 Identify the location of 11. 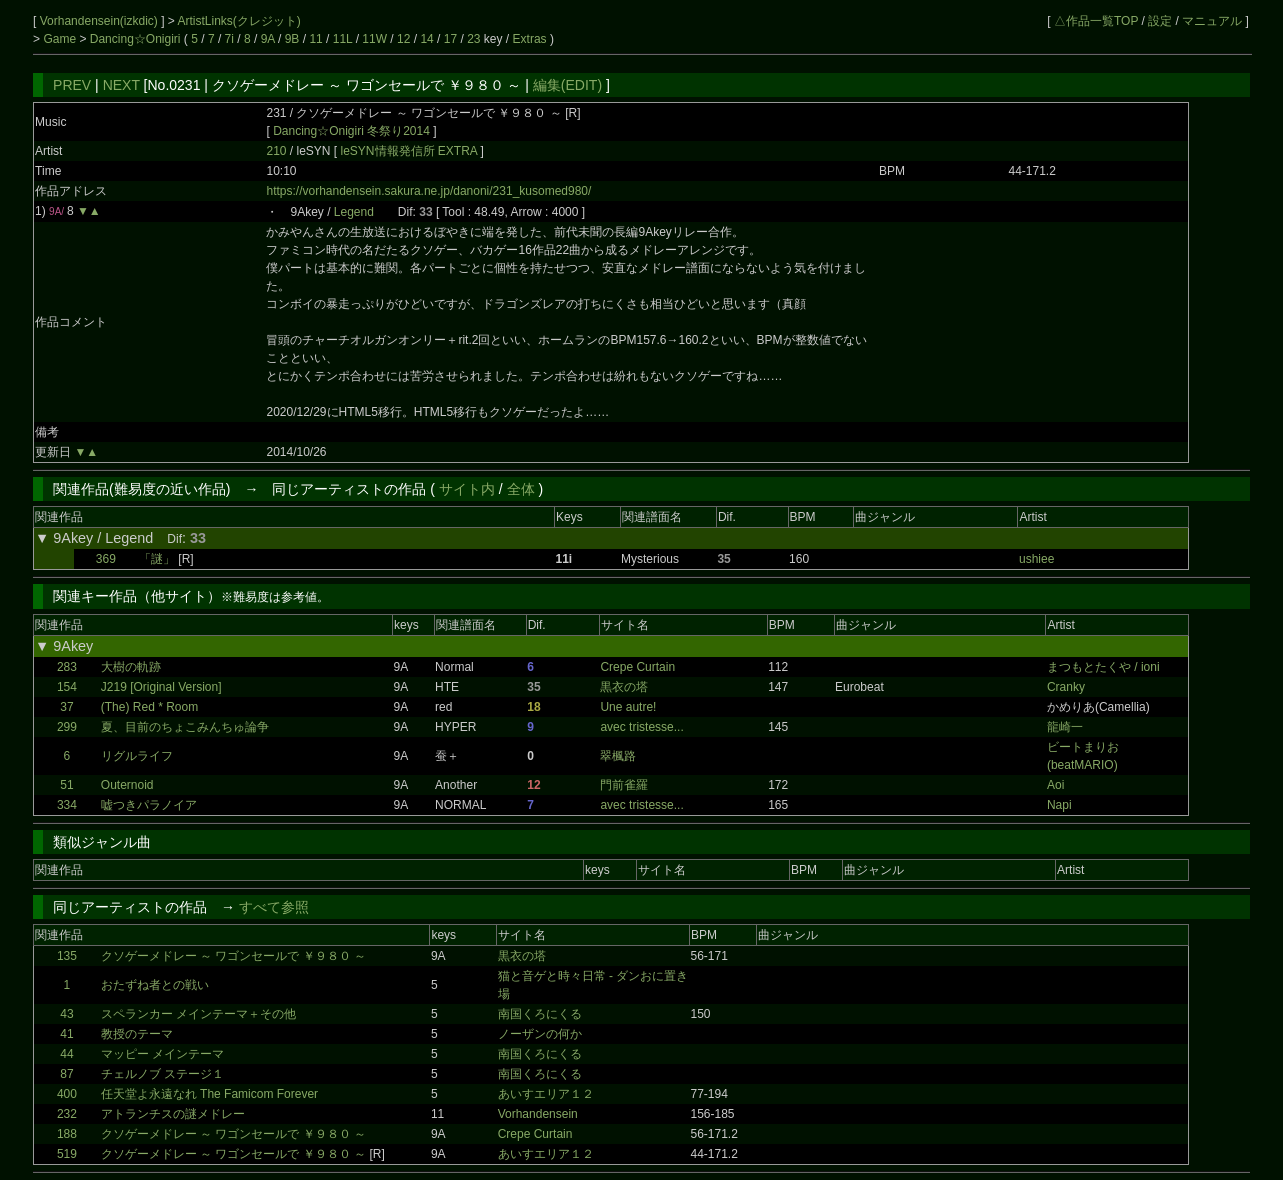
(315, 39).